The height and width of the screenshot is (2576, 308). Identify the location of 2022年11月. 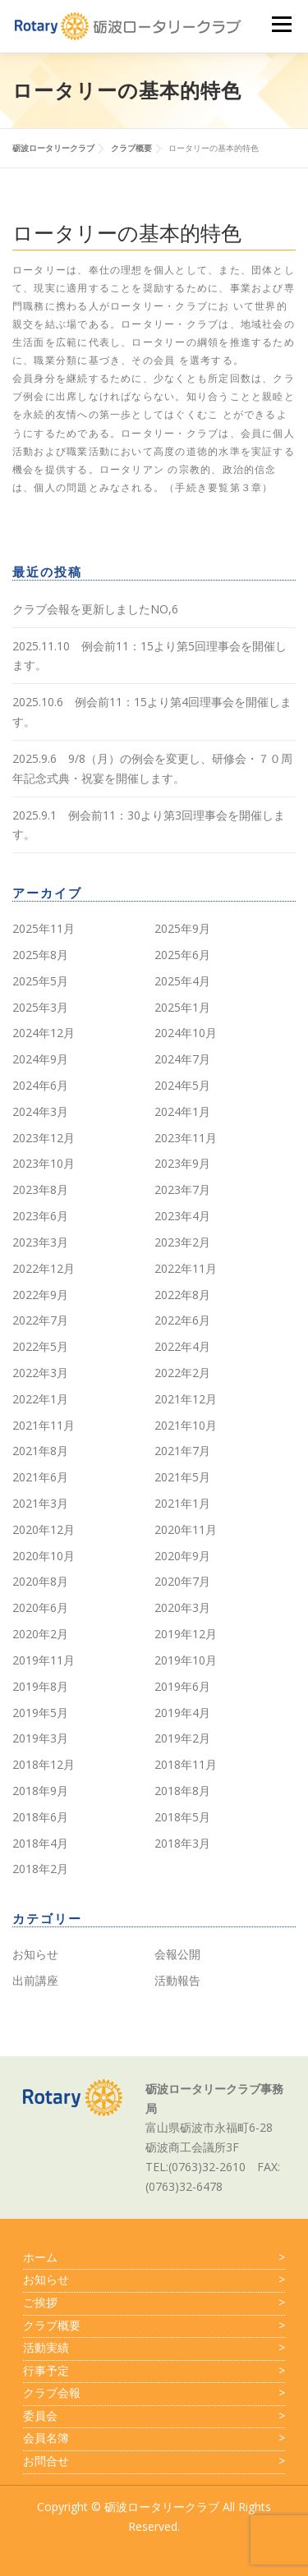
(185, 1268).